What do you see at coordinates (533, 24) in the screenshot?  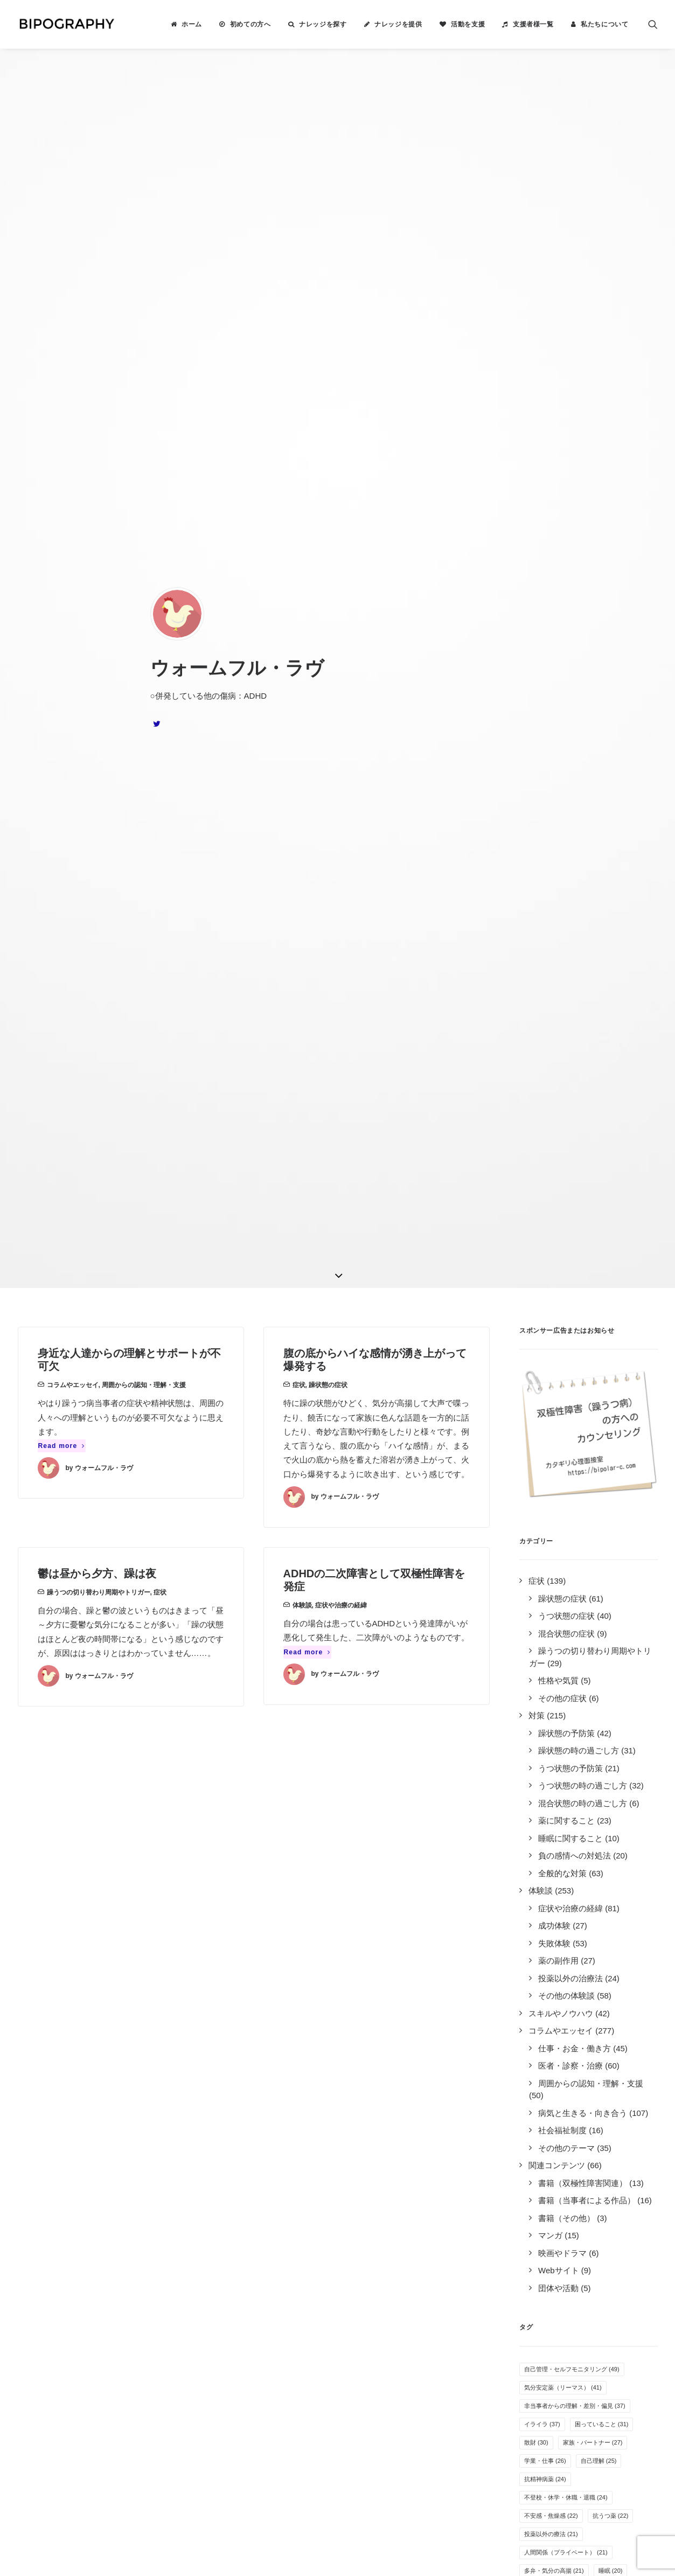 I see `支援者様一覧` at bounding box center [533, 24].